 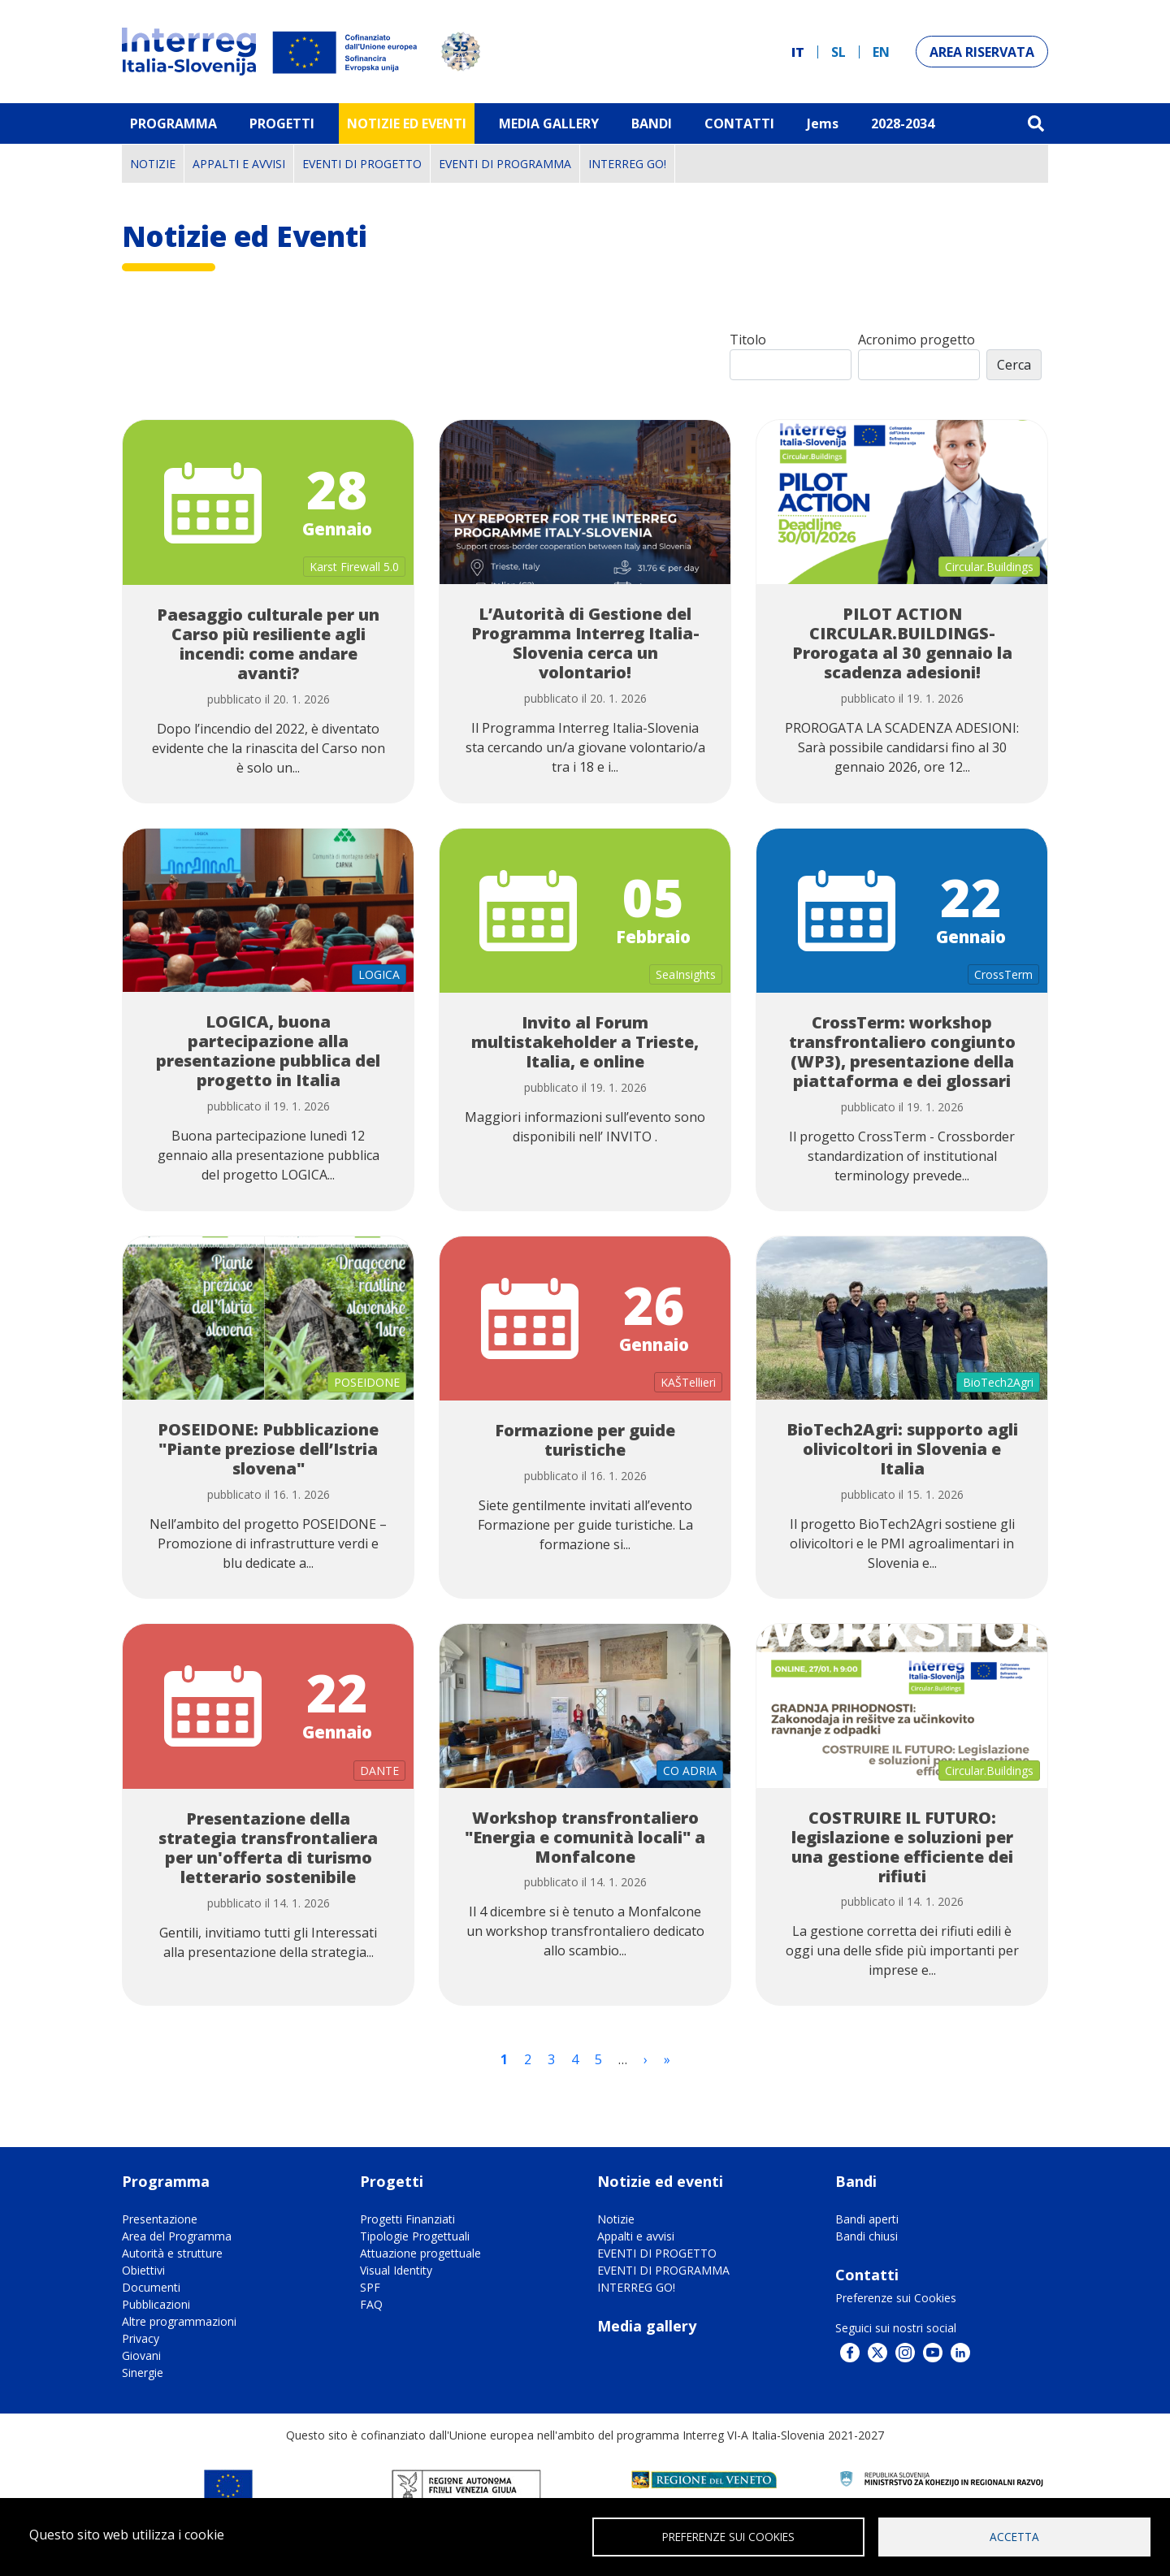 What do you see at coordinates (838, 51) in the screenshot?
I see `sl` at bounding box center [838, 51].